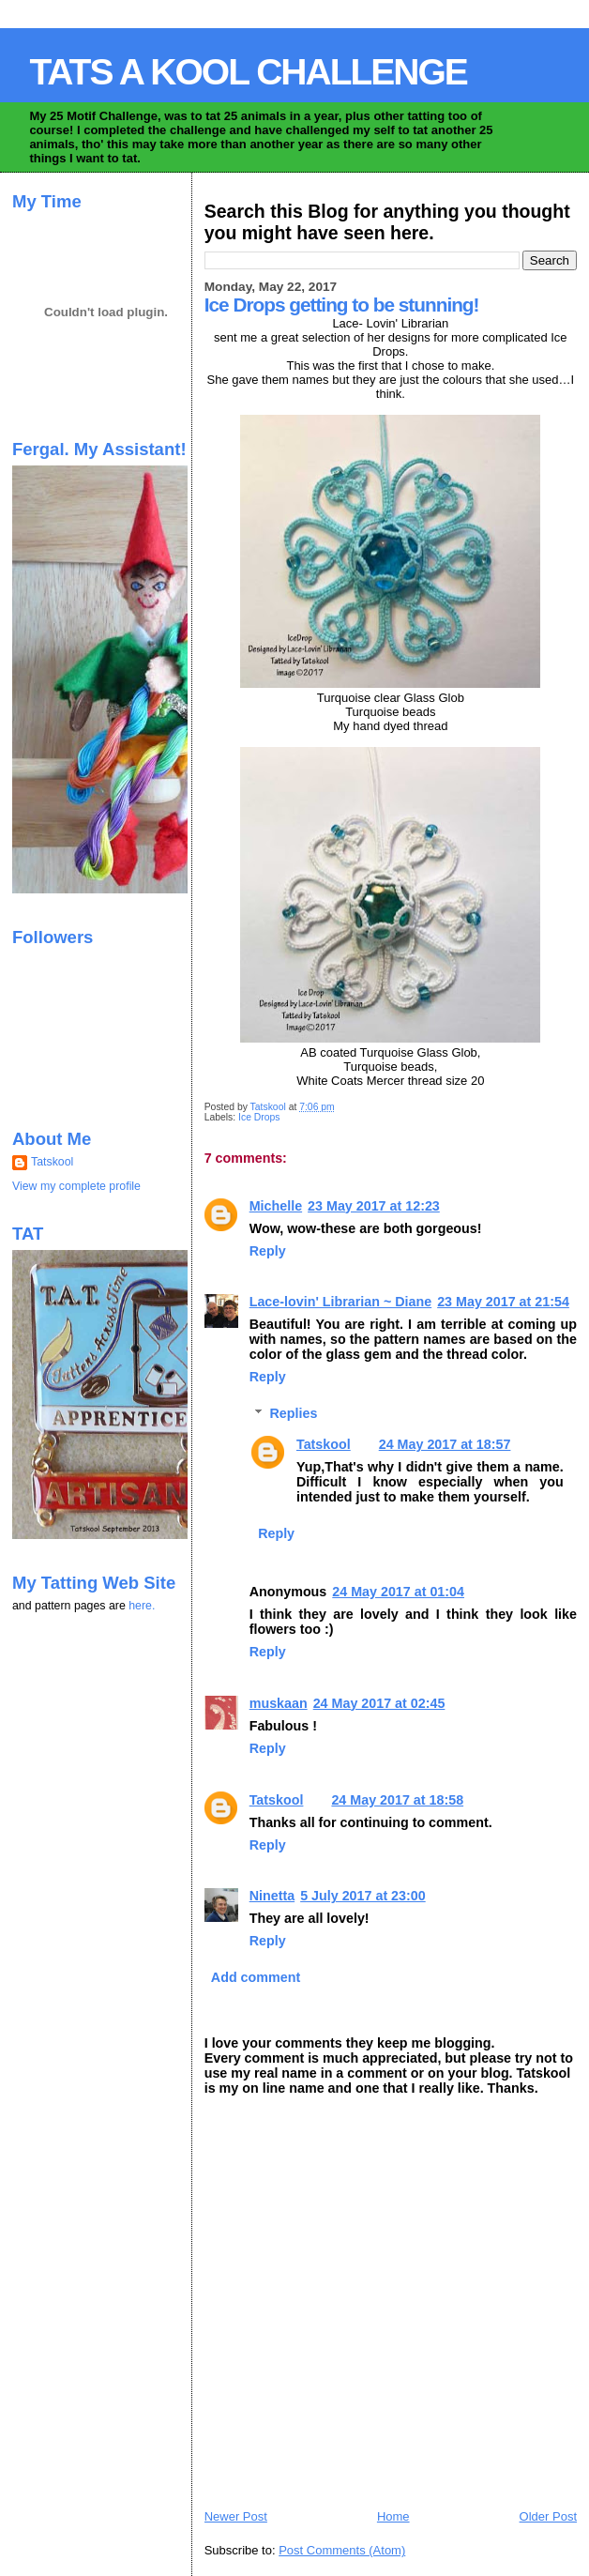  What do you see at coordinates (340, 1301) in the screenshot?
I see `Lace-lovin' Librarian ~ Diane` at bounding box center [340, 1301].